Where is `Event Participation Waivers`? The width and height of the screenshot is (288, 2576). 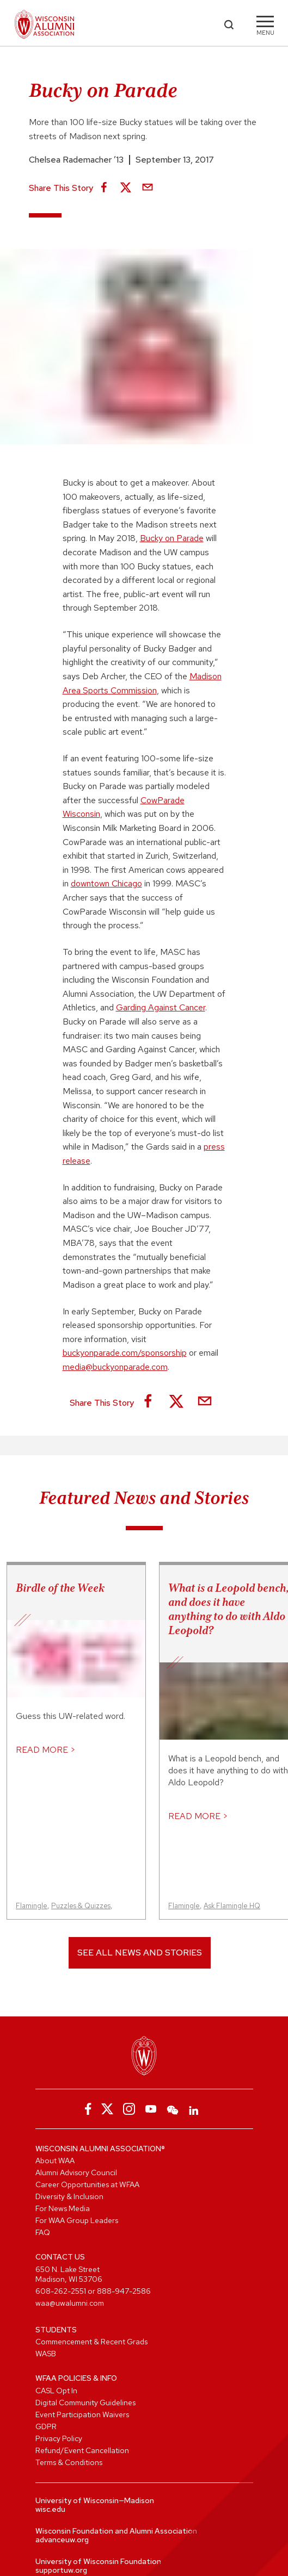
Event Participation Waivers is located at coordinates (82, 2414).